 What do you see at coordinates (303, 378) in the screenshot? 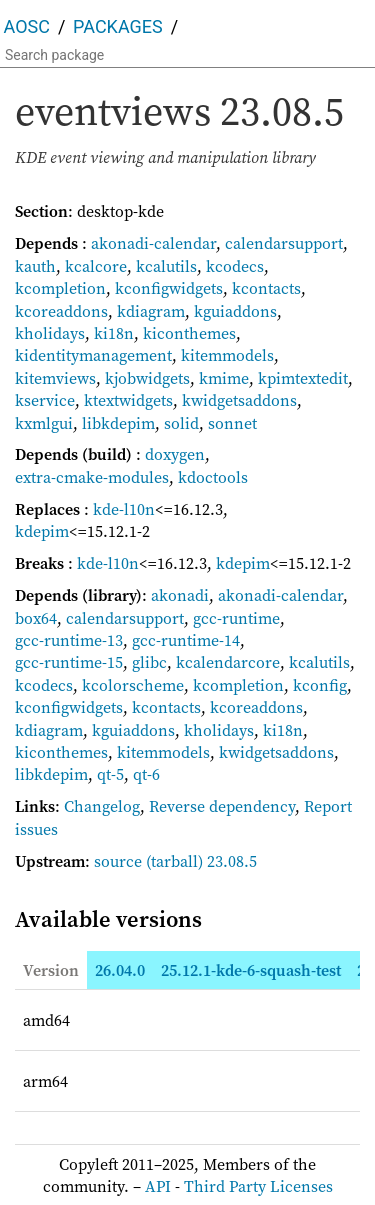
I see `kpimtextedit` at bounding box center [303, 378].